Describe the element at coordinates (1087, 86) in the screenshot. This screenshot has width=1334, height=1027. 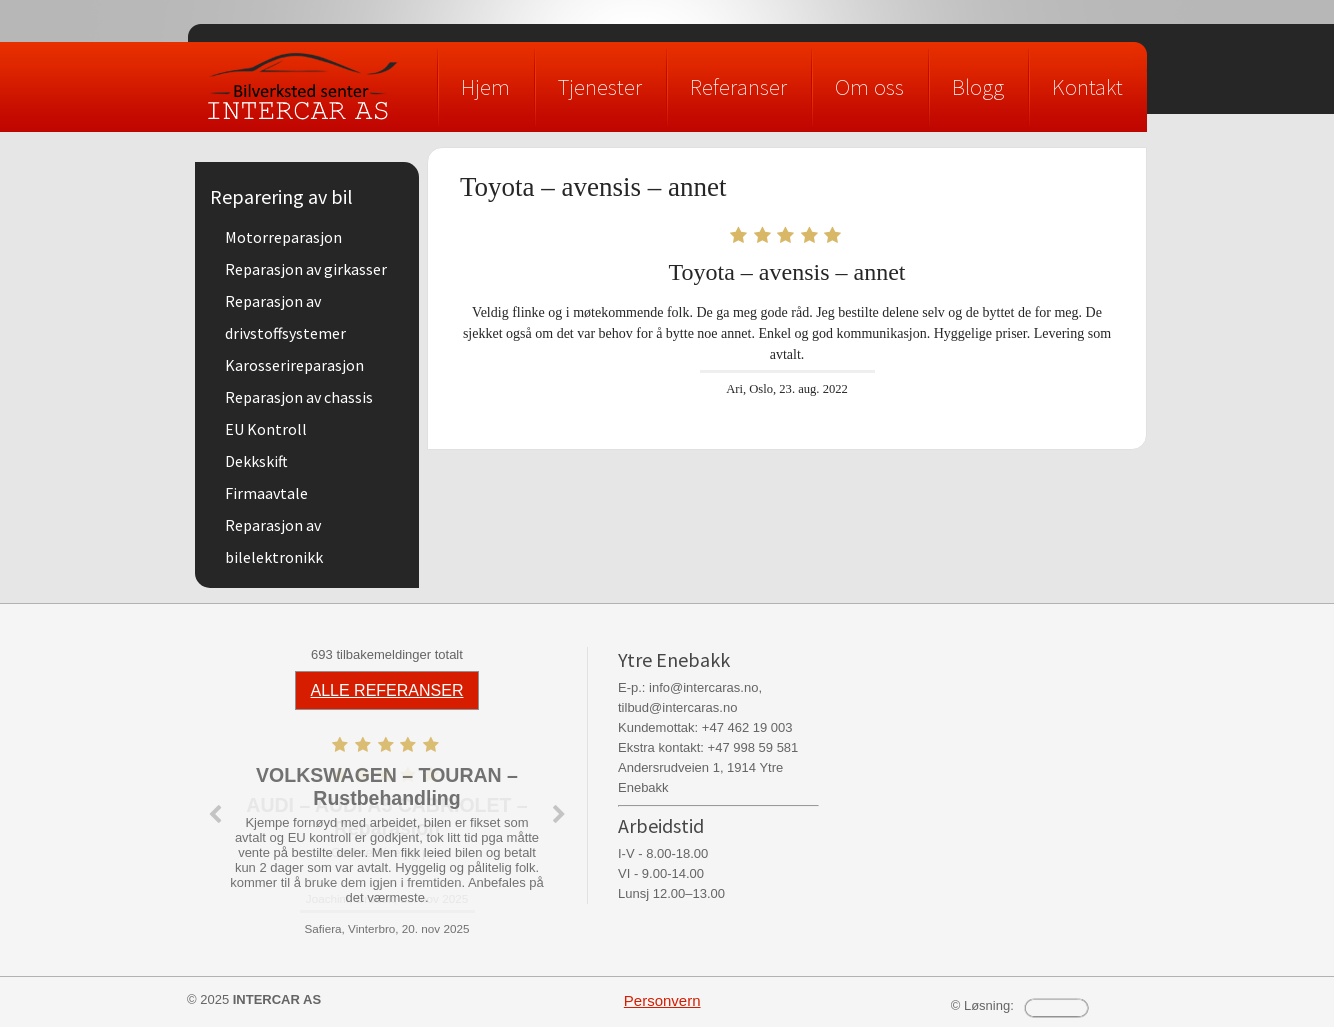
I see `Kontakt` at that location.